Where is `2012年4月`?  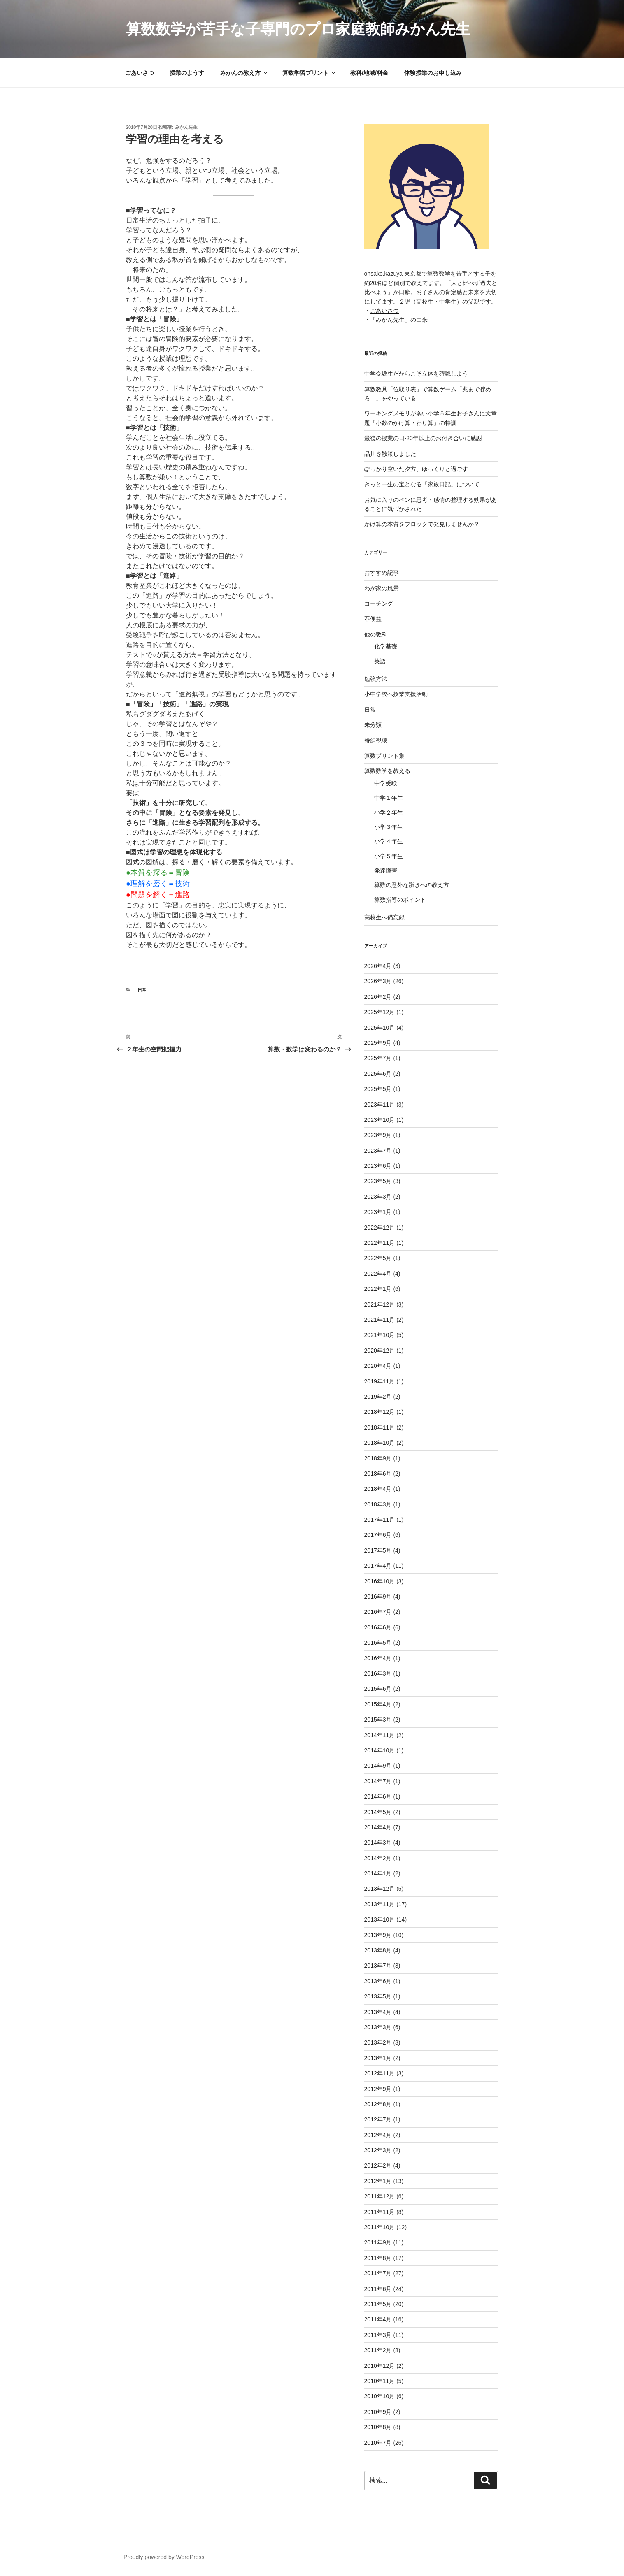 2012年4月 is located at coordinates (378, 2135).